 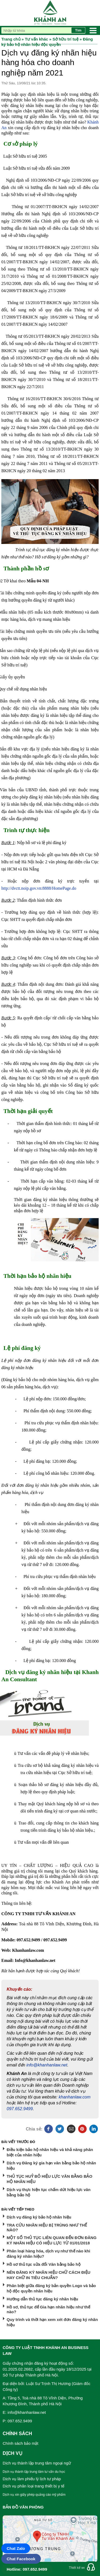 What do you see at coordinates (34, 2472) in the screenshot?
I see `Dịch vụ thành lập trung tâm tư vấn du học` at bounding box center [34, 2472].